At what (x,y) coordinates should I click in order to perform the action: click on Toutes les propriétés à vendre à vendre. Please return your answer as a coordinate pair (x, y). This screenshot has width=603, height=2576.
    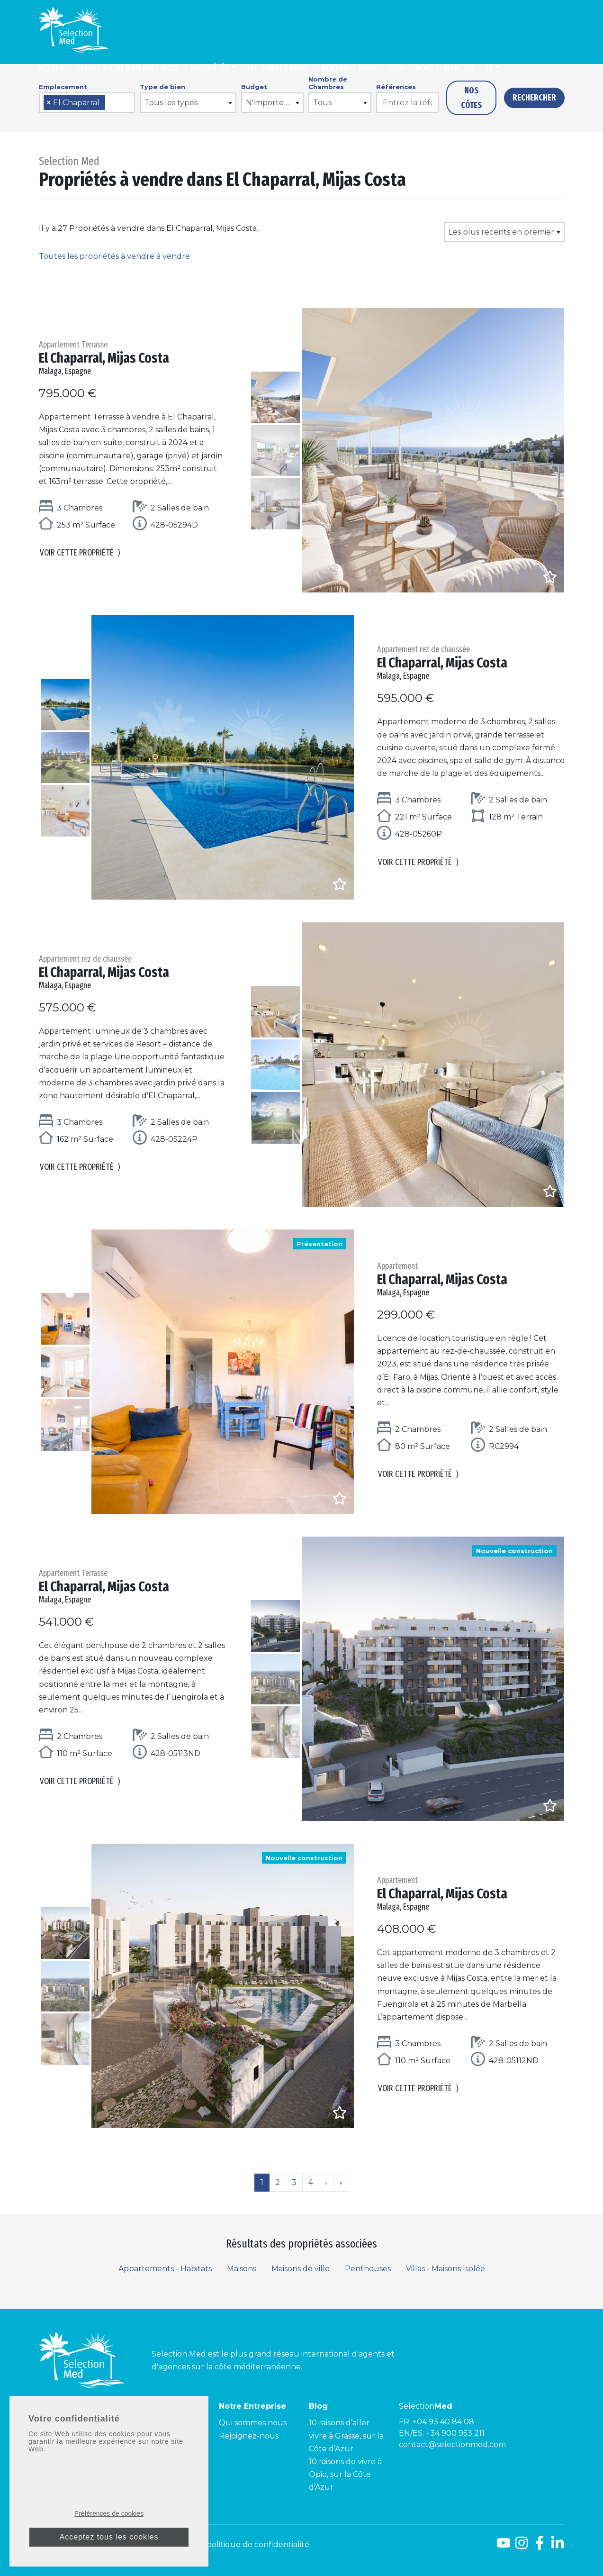
    Looking at the image, I should click on (114, 256).